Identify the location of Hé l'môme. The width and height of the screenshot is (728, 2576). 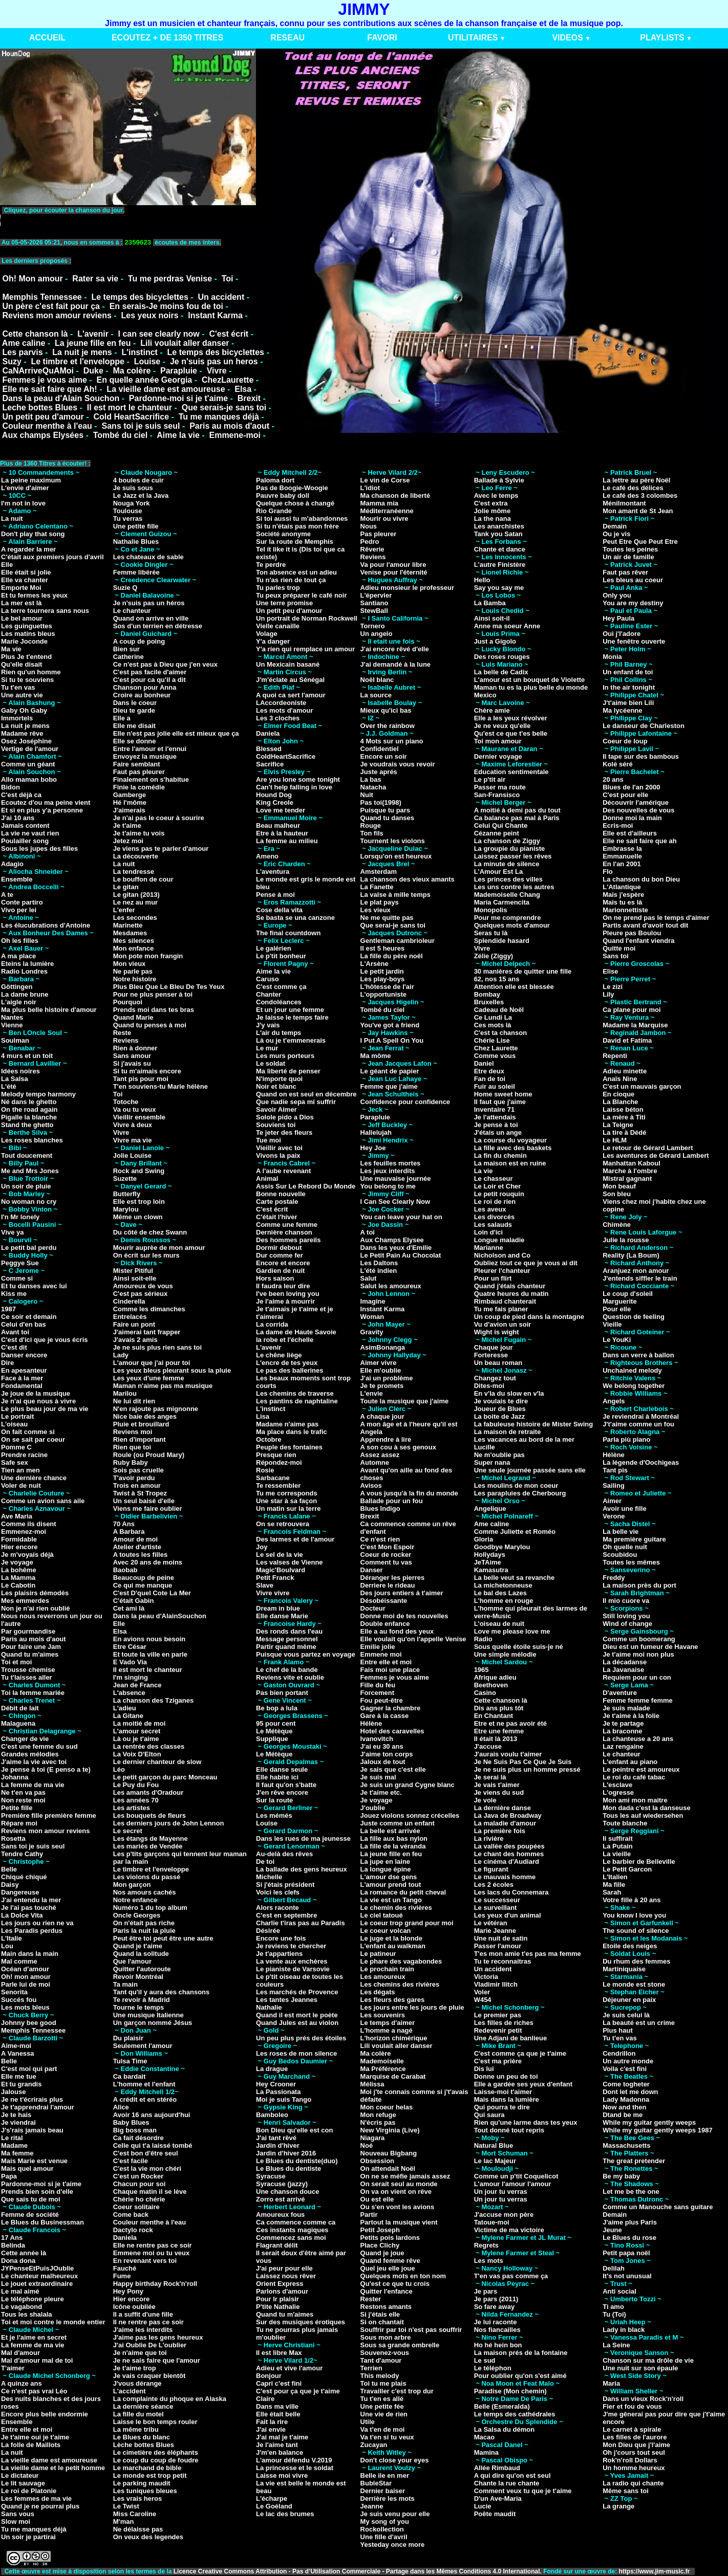
(129, 802).